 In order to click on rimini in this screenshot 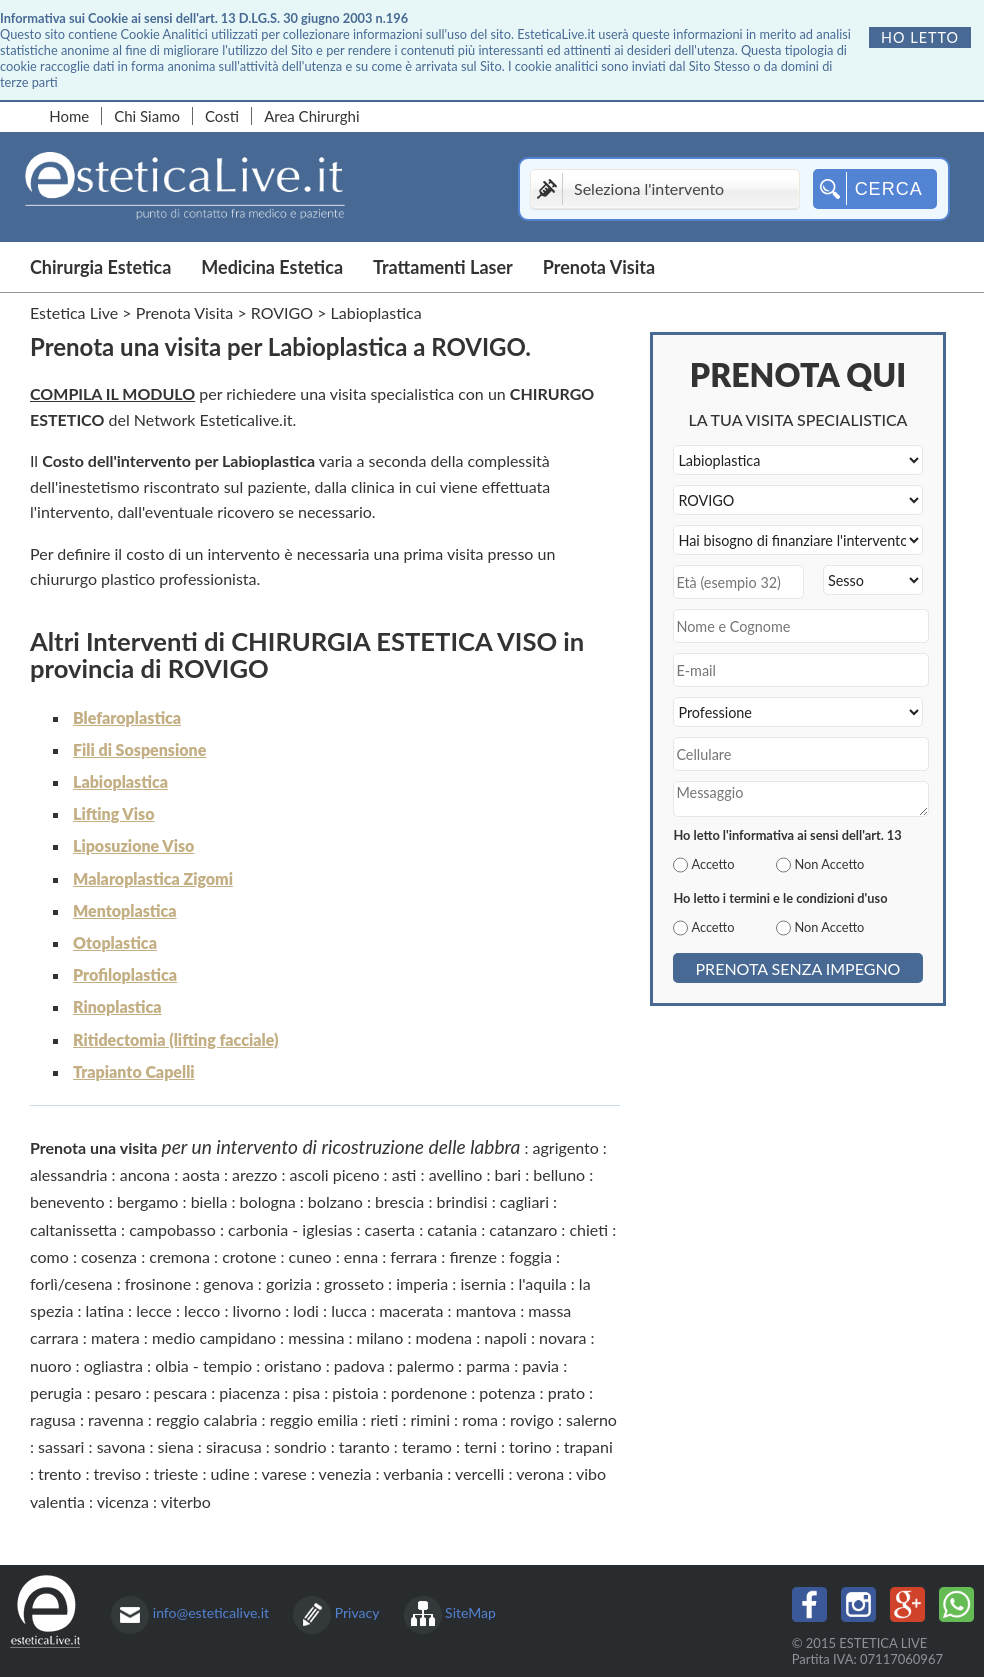, I will do `click(430, 1419)`.